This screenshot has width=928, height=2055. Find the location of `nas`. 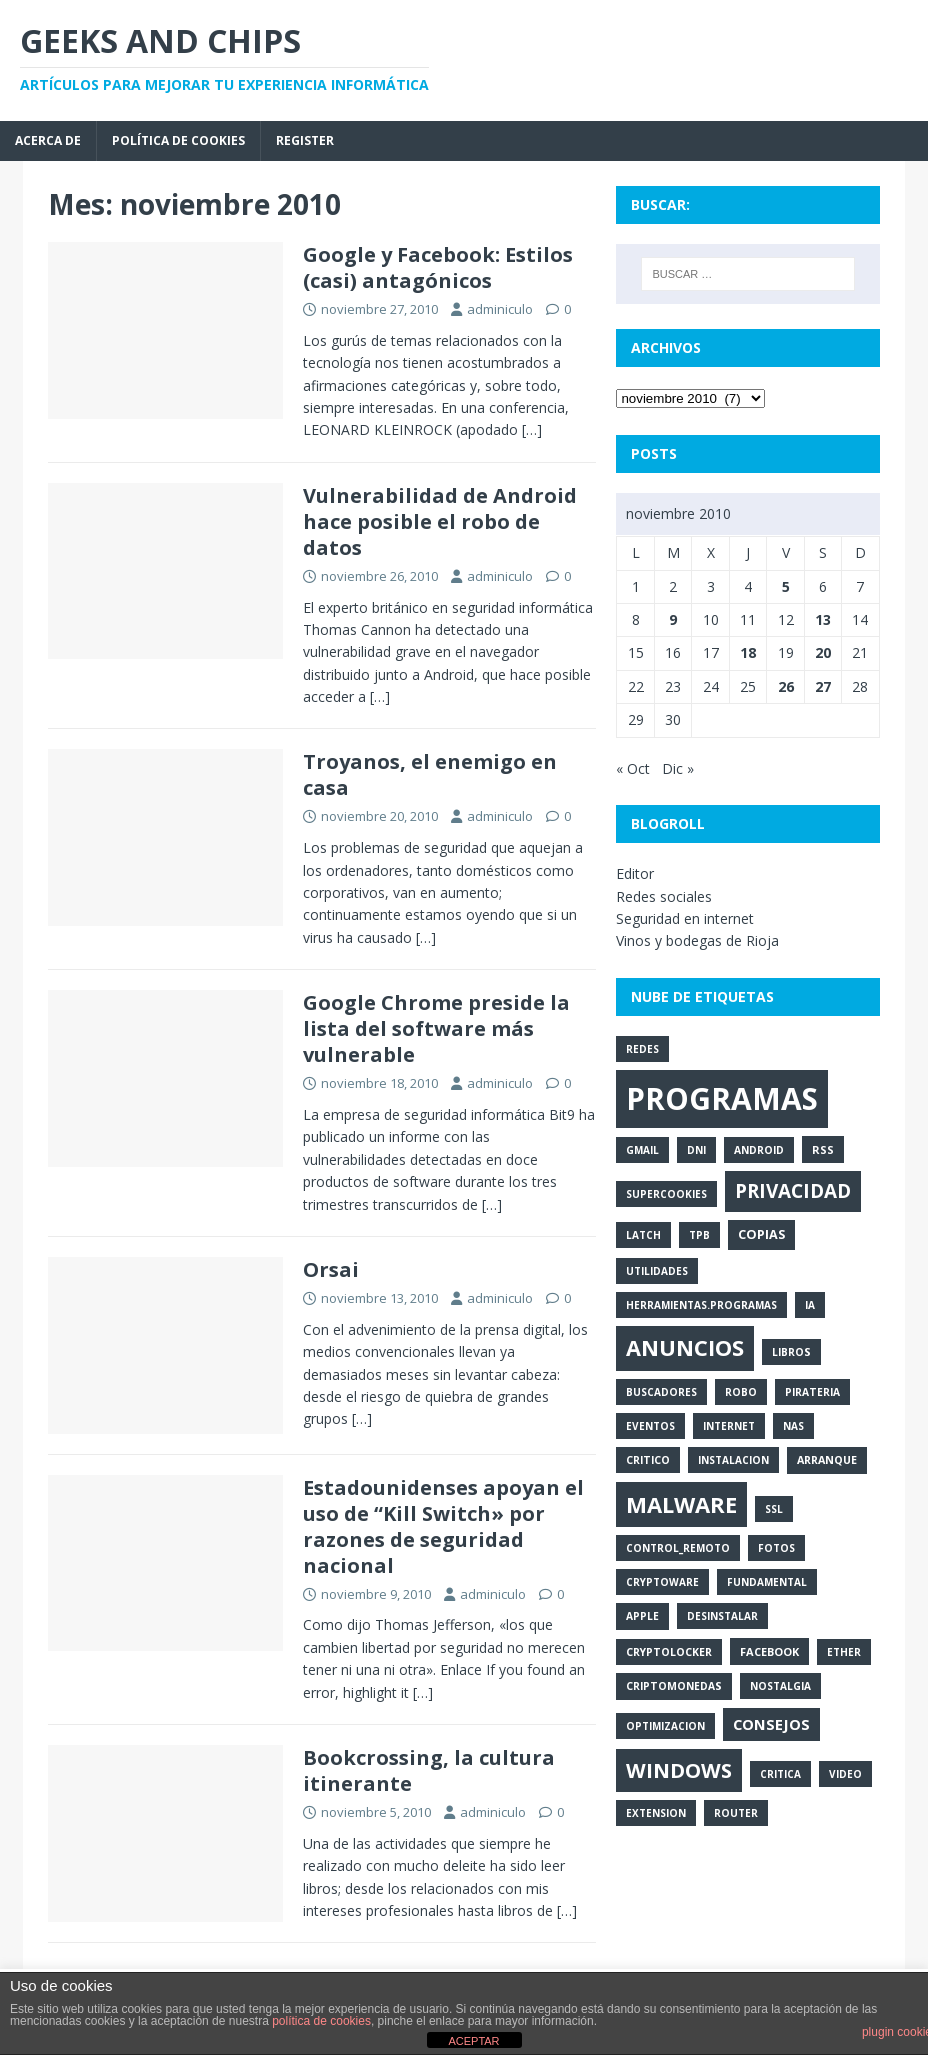

nas is located at coordinates (793, 1426).